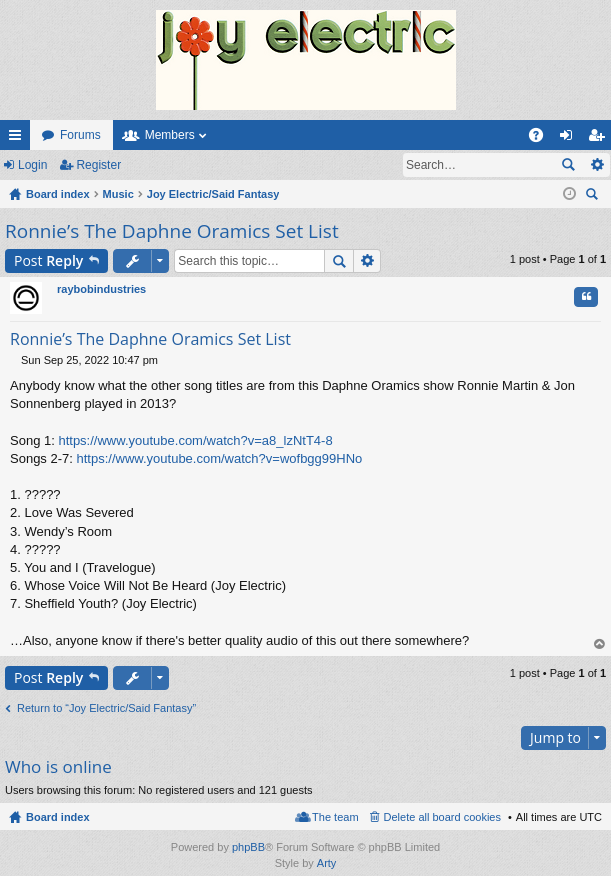 The width and height of the screenshot is (611, 876). I want to click on Board index, so click(58, 817).